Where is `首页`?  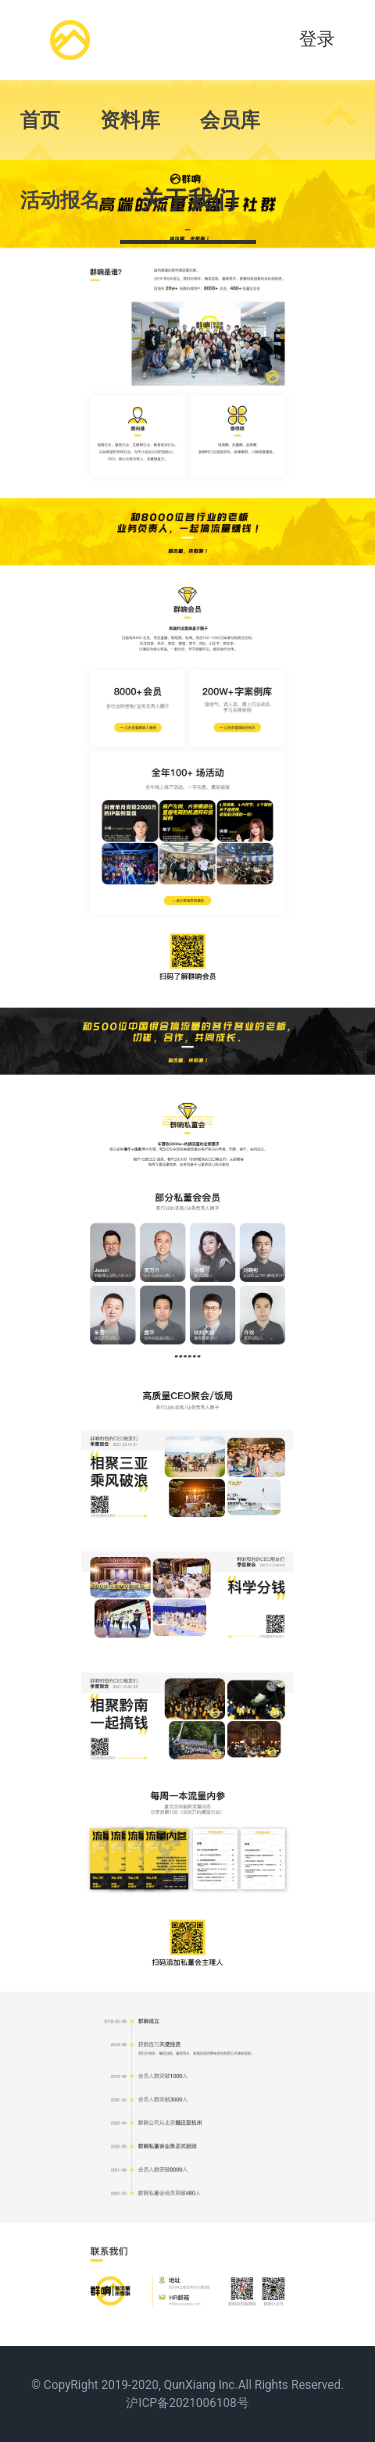
首页 is located at coordinates (40, 120).